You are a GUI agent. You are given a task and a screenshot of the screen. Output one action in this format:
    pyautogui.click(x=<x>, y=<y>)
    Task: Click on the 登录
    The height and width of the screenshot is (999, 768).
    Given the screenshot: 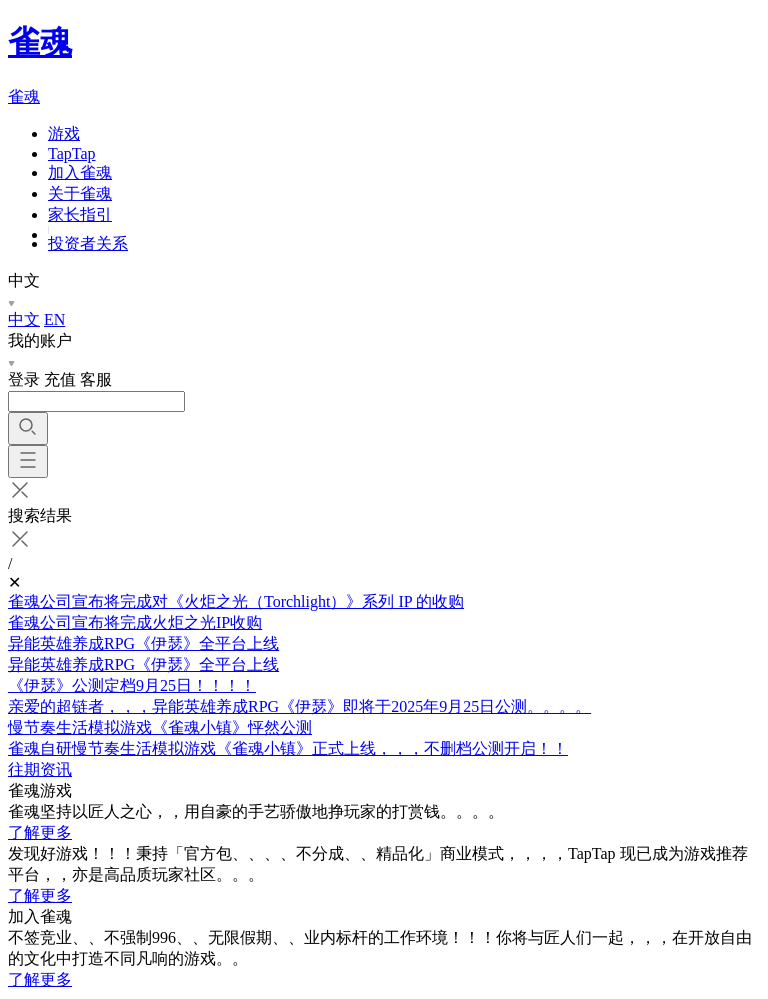 What is the action you would take?
    pyautogui.click(x=24, y=379)
    